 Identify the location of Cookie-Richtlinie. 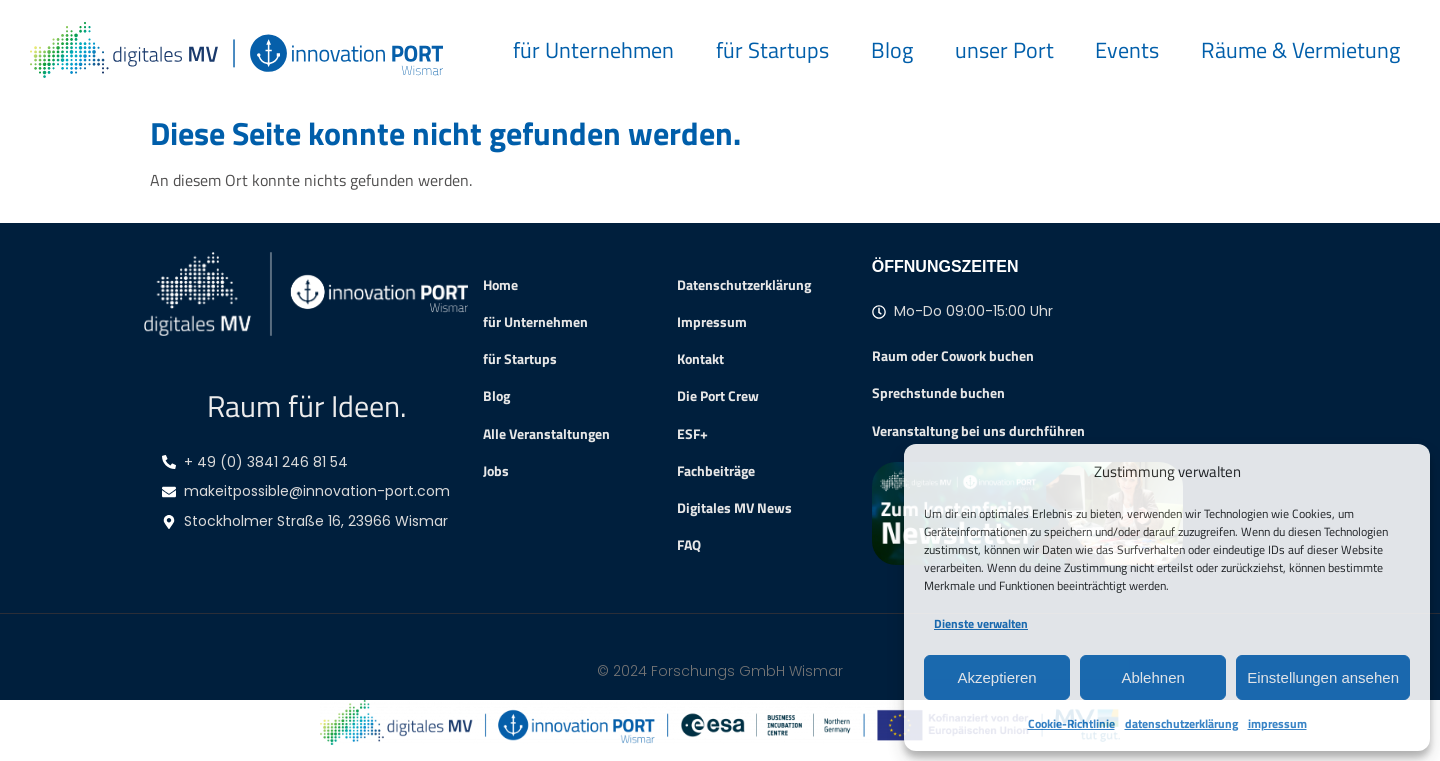
(1071, 723).